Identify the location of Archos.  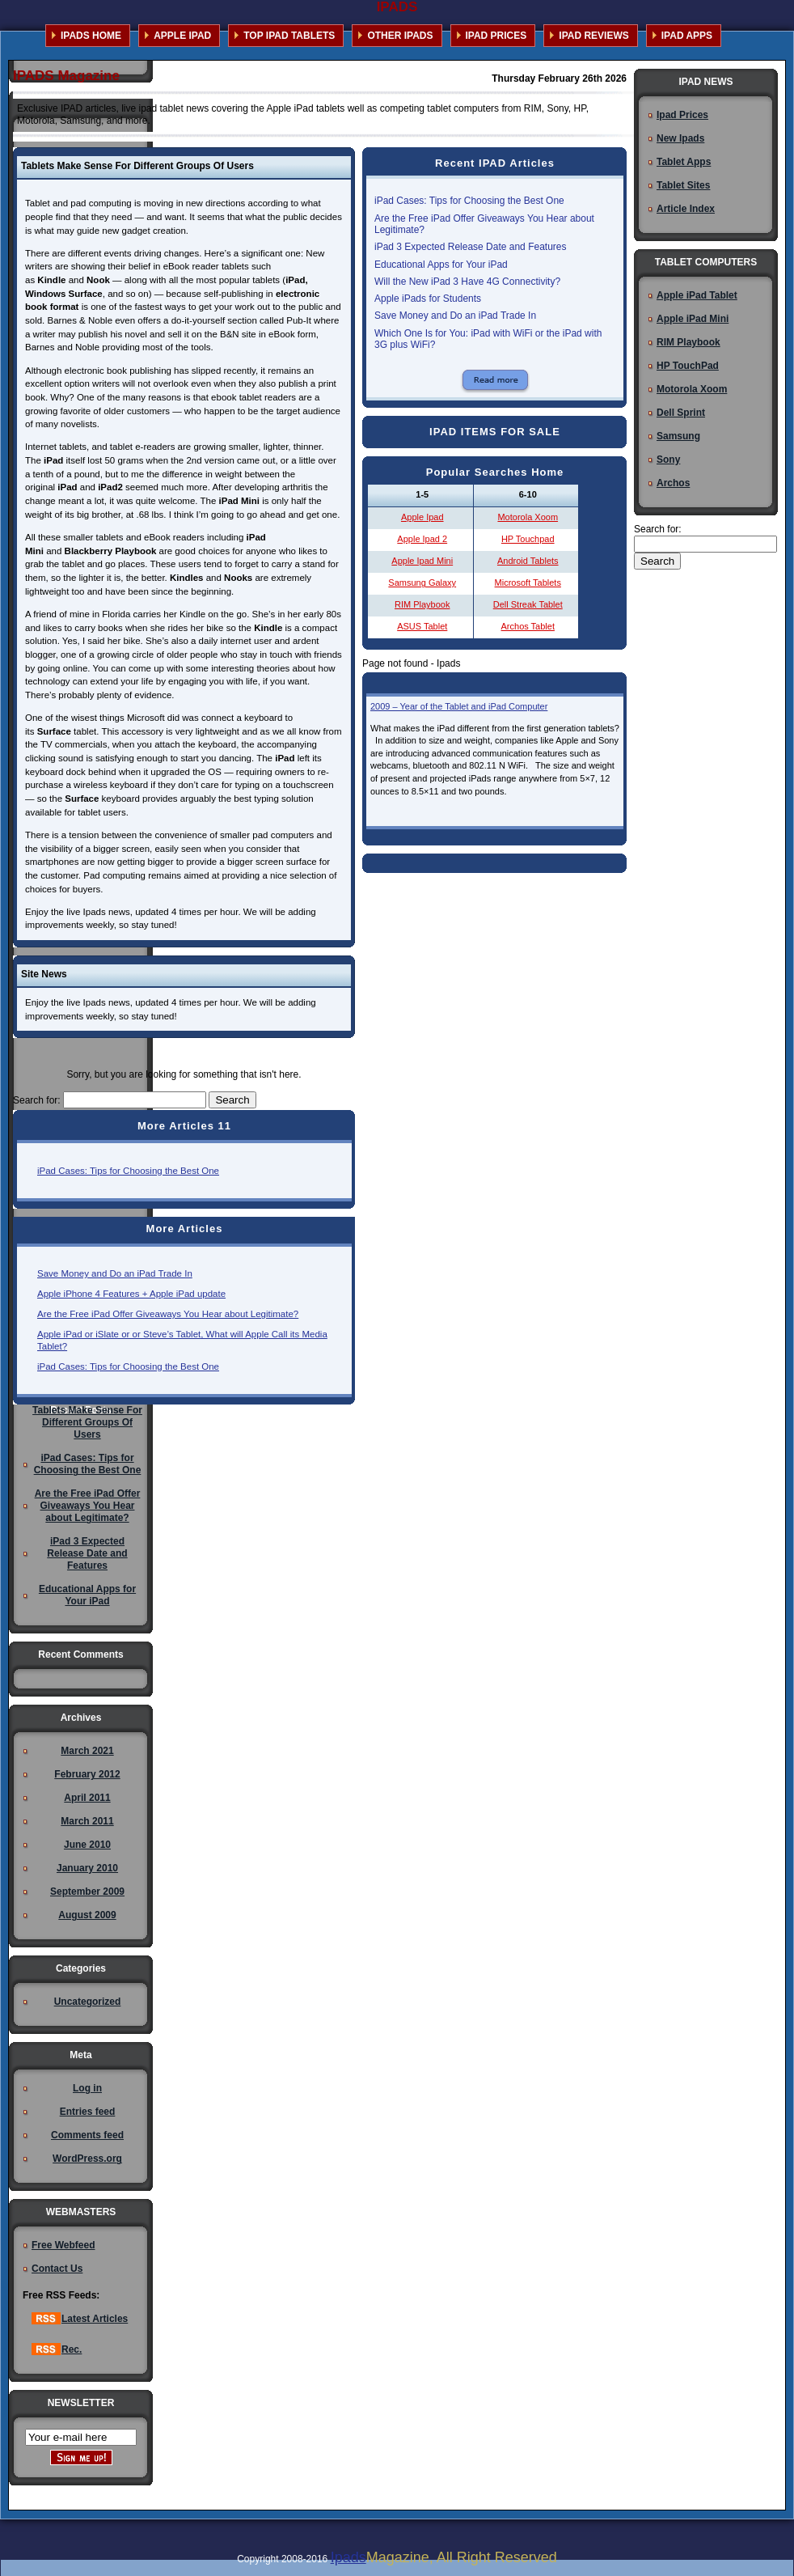
(673, 483).